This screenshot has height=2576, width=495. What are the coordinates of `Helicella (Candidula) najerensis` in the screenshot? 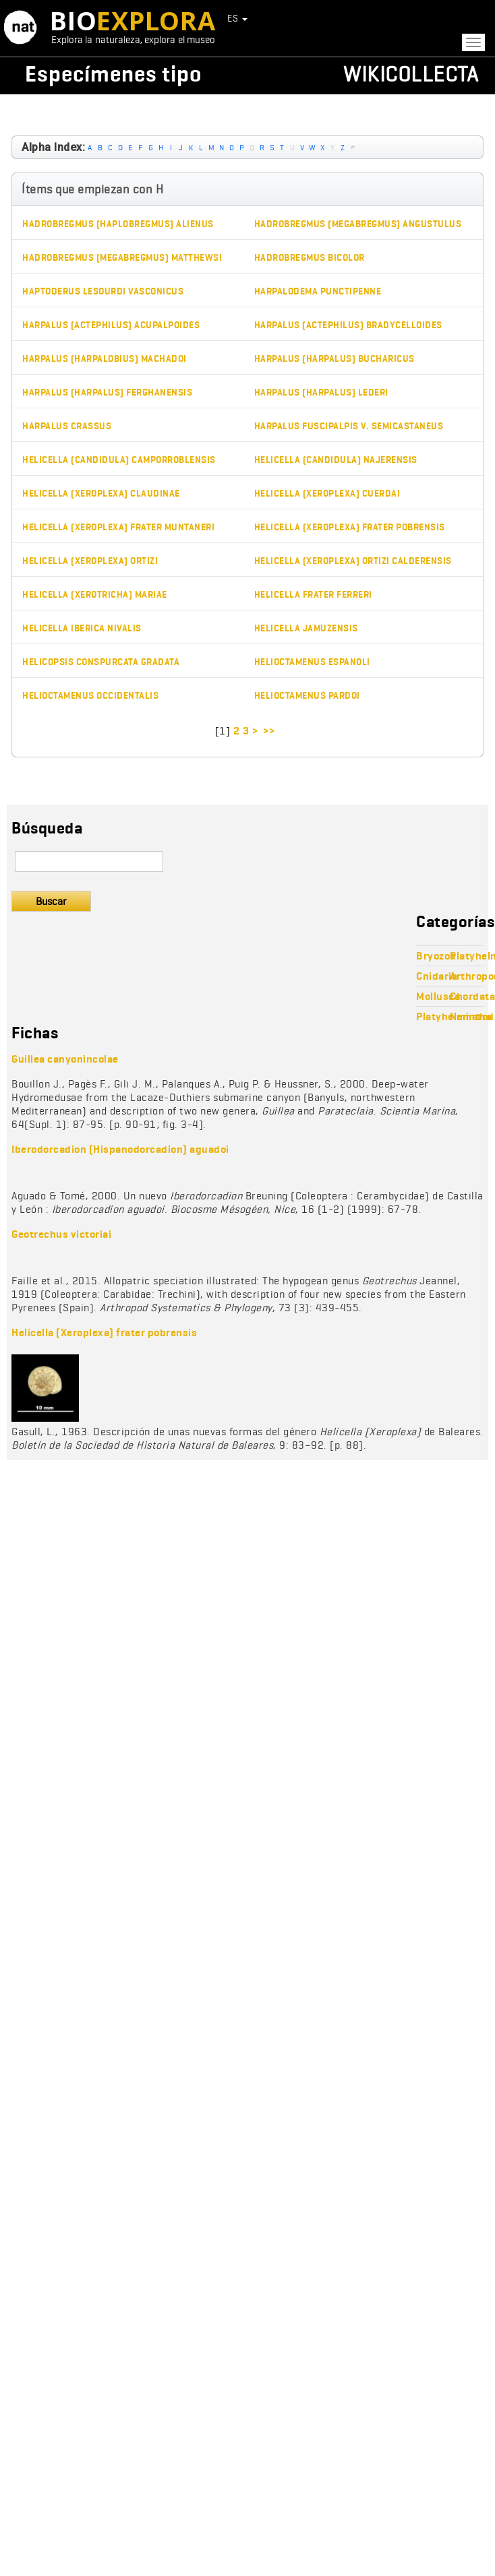 It's located at (335, 460).